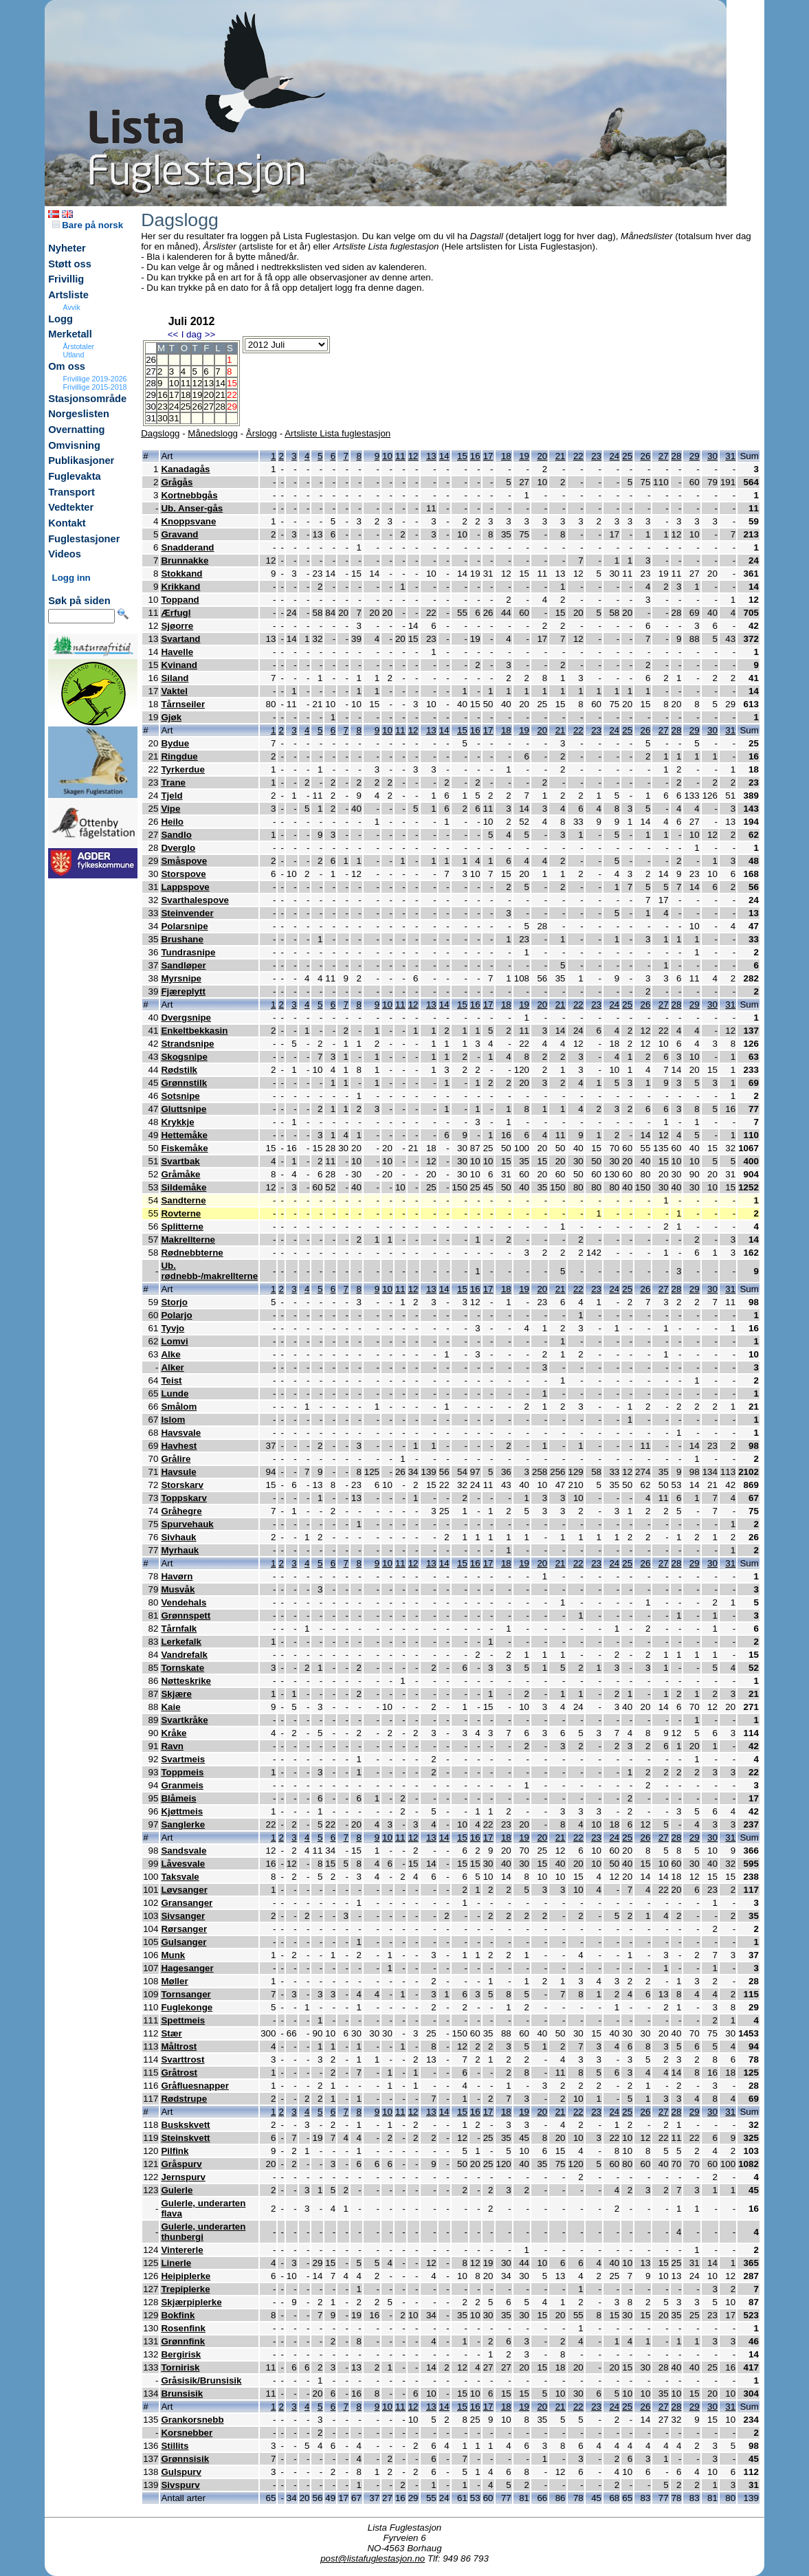 This screenshot has height=2576, width=809. What do you see at coordinates (67, 248) in the screenshot?
I see `Nyheter` at bounding box center [67, 248].